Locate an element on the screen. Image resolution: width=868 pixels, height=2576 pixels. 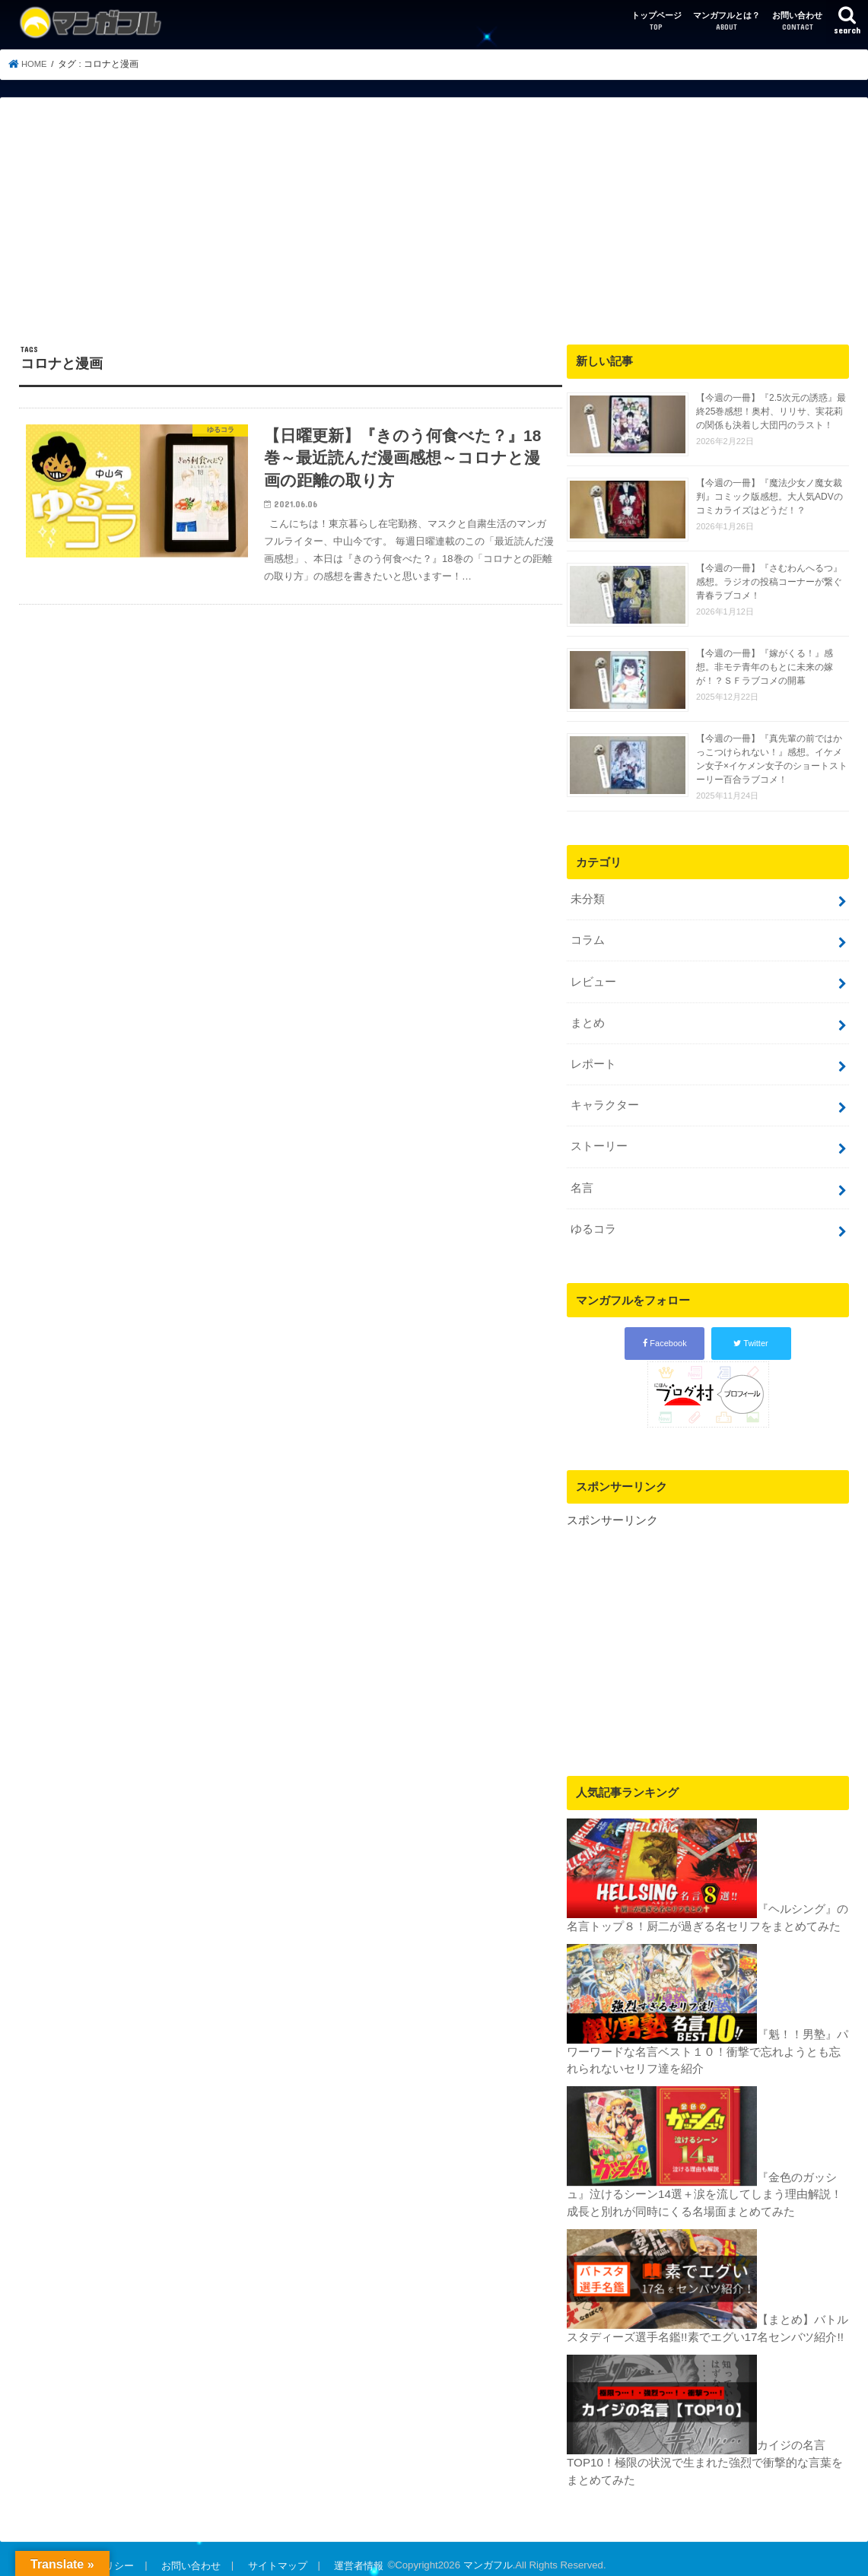
まとめ is located at coordinates (588, 1019).